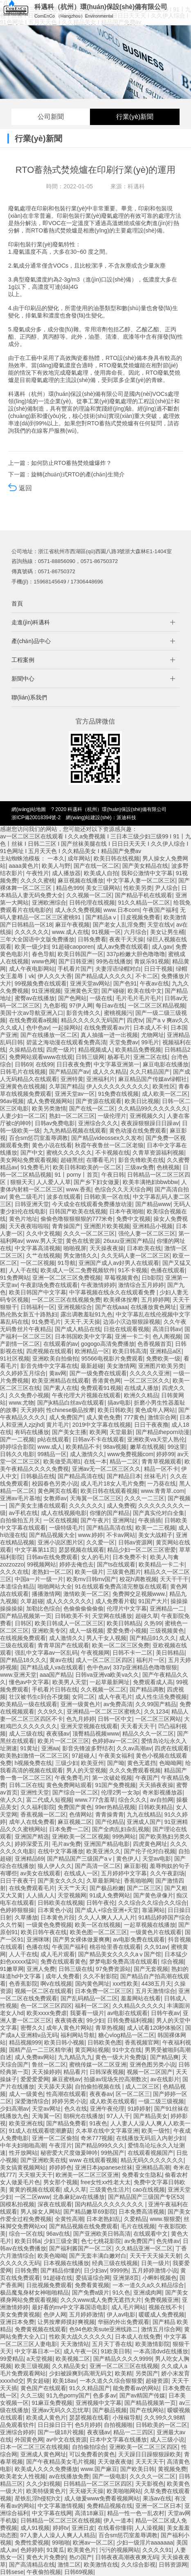  I want to click on 啊v在线视频, so click(56, 1983).